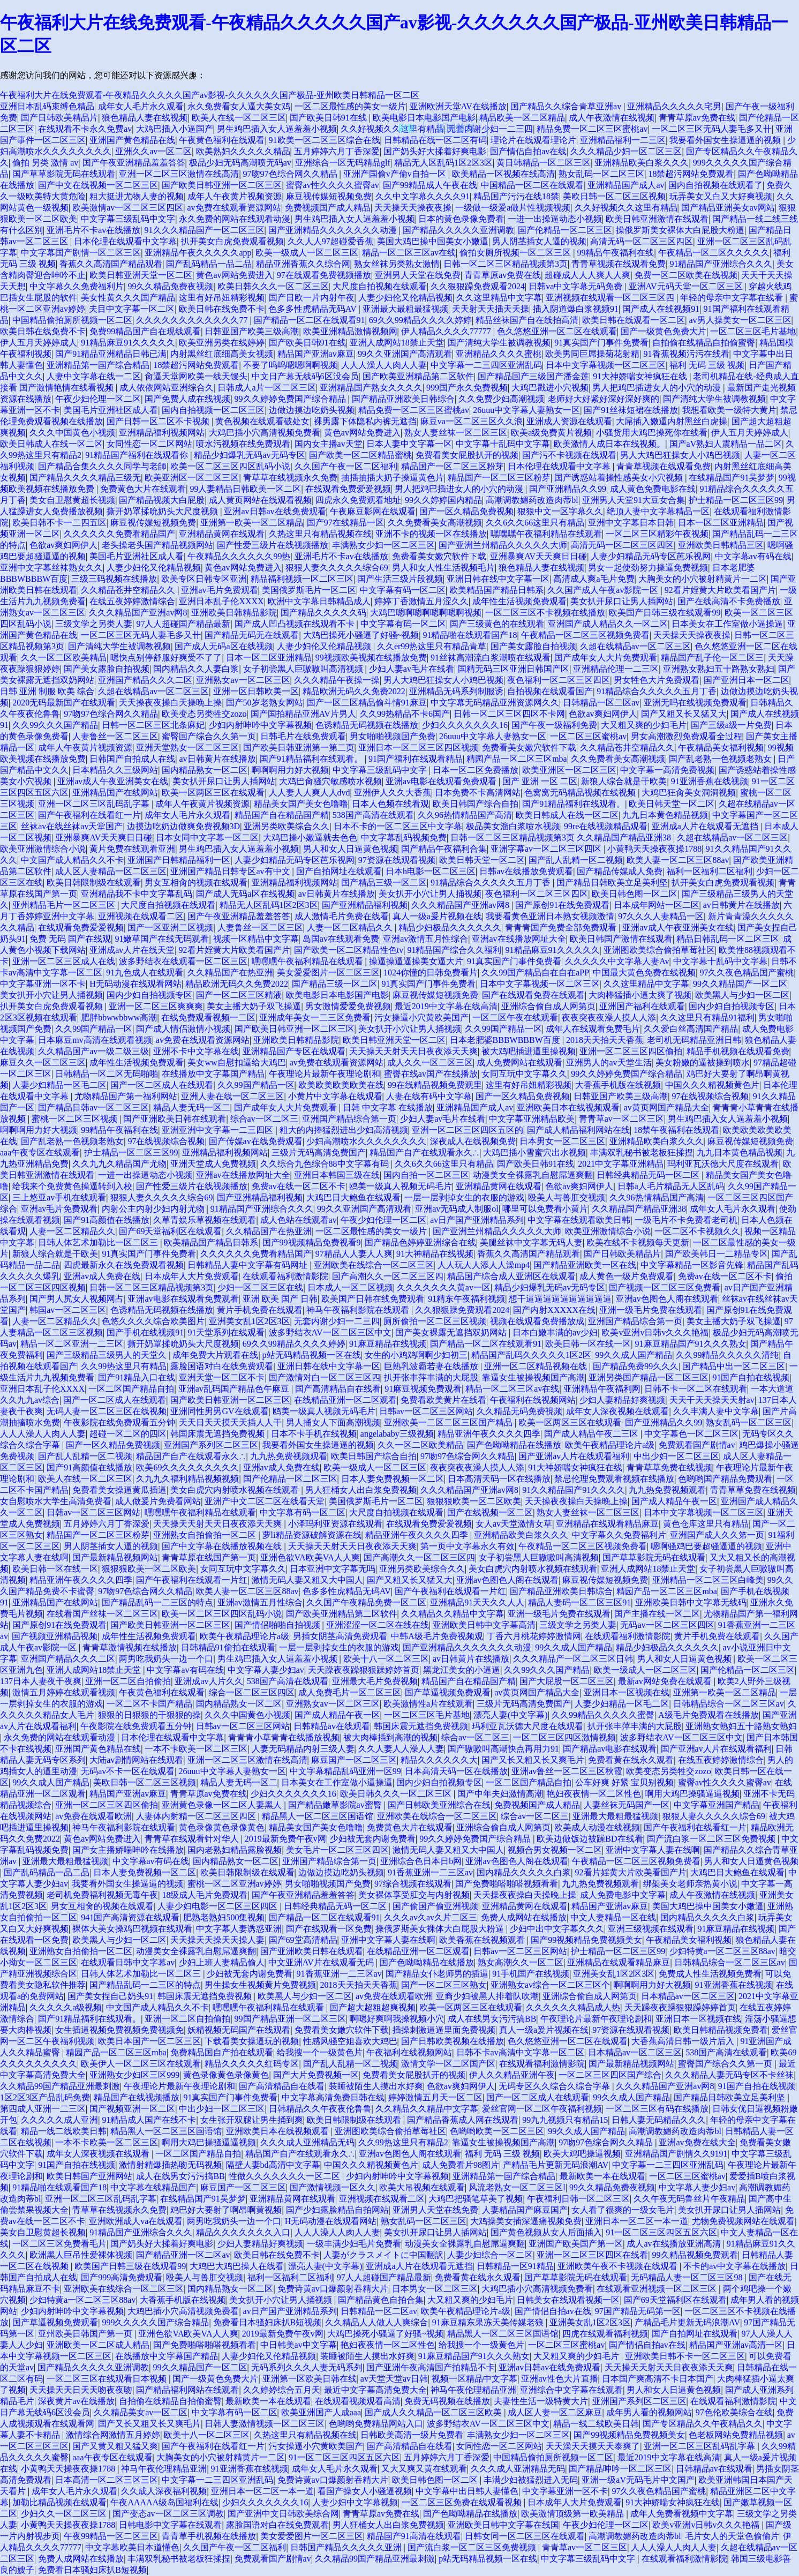 The image size is (799, 2576). What do you see at coordinates (661, 2232) in the screenshot?
I see `91一区二区三区四区五区六区` at bounding box center [661, 2232].